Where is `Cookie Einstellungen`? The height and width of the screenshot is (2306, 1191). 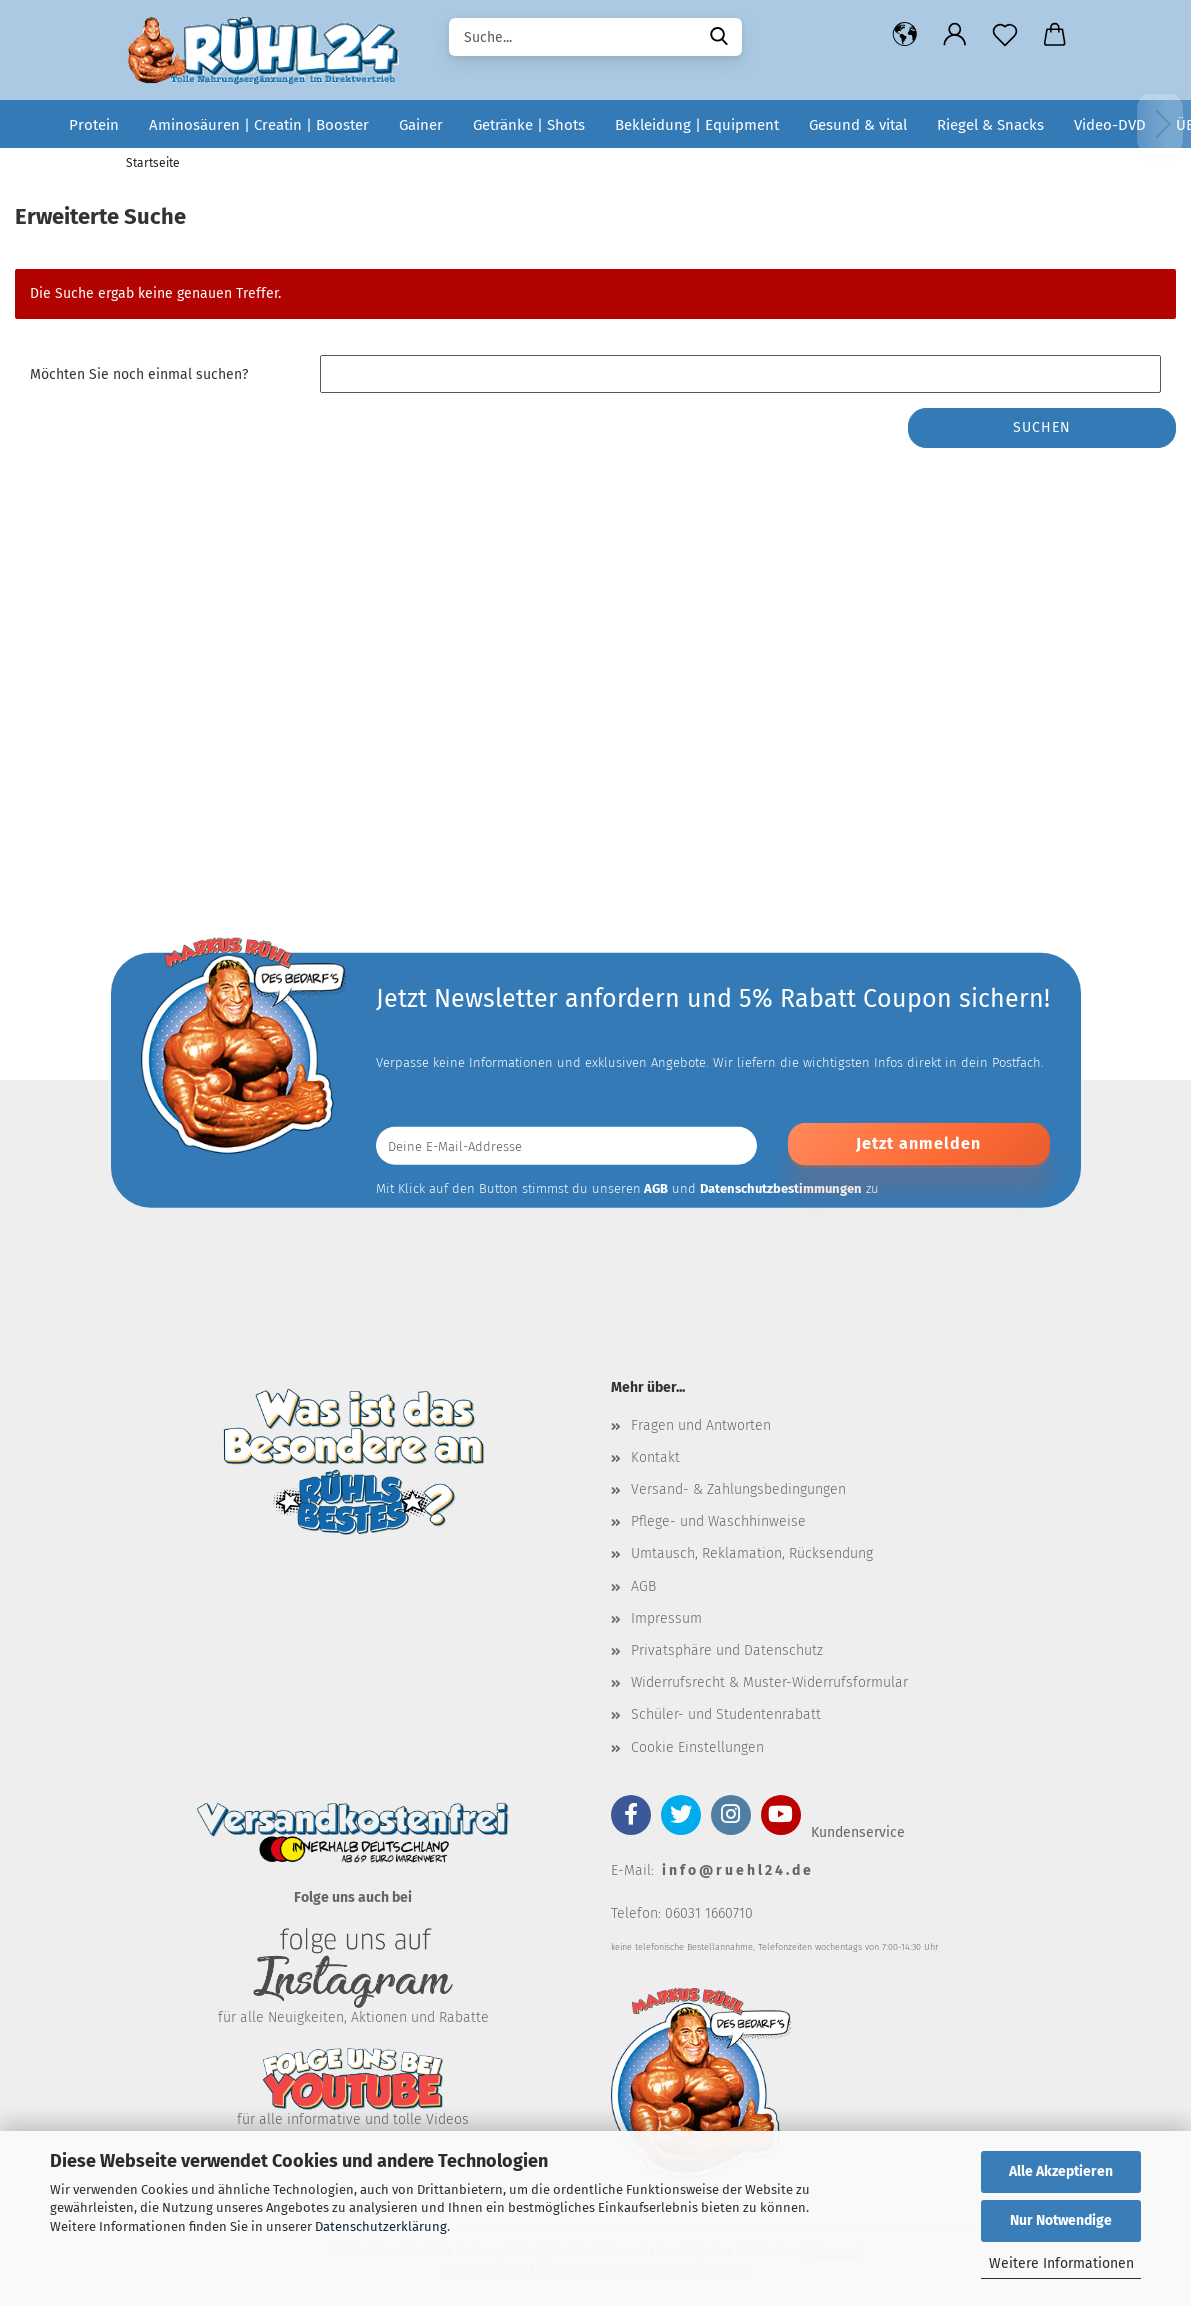
Cookie Einstellungen is located at coordinates (697, 1747).